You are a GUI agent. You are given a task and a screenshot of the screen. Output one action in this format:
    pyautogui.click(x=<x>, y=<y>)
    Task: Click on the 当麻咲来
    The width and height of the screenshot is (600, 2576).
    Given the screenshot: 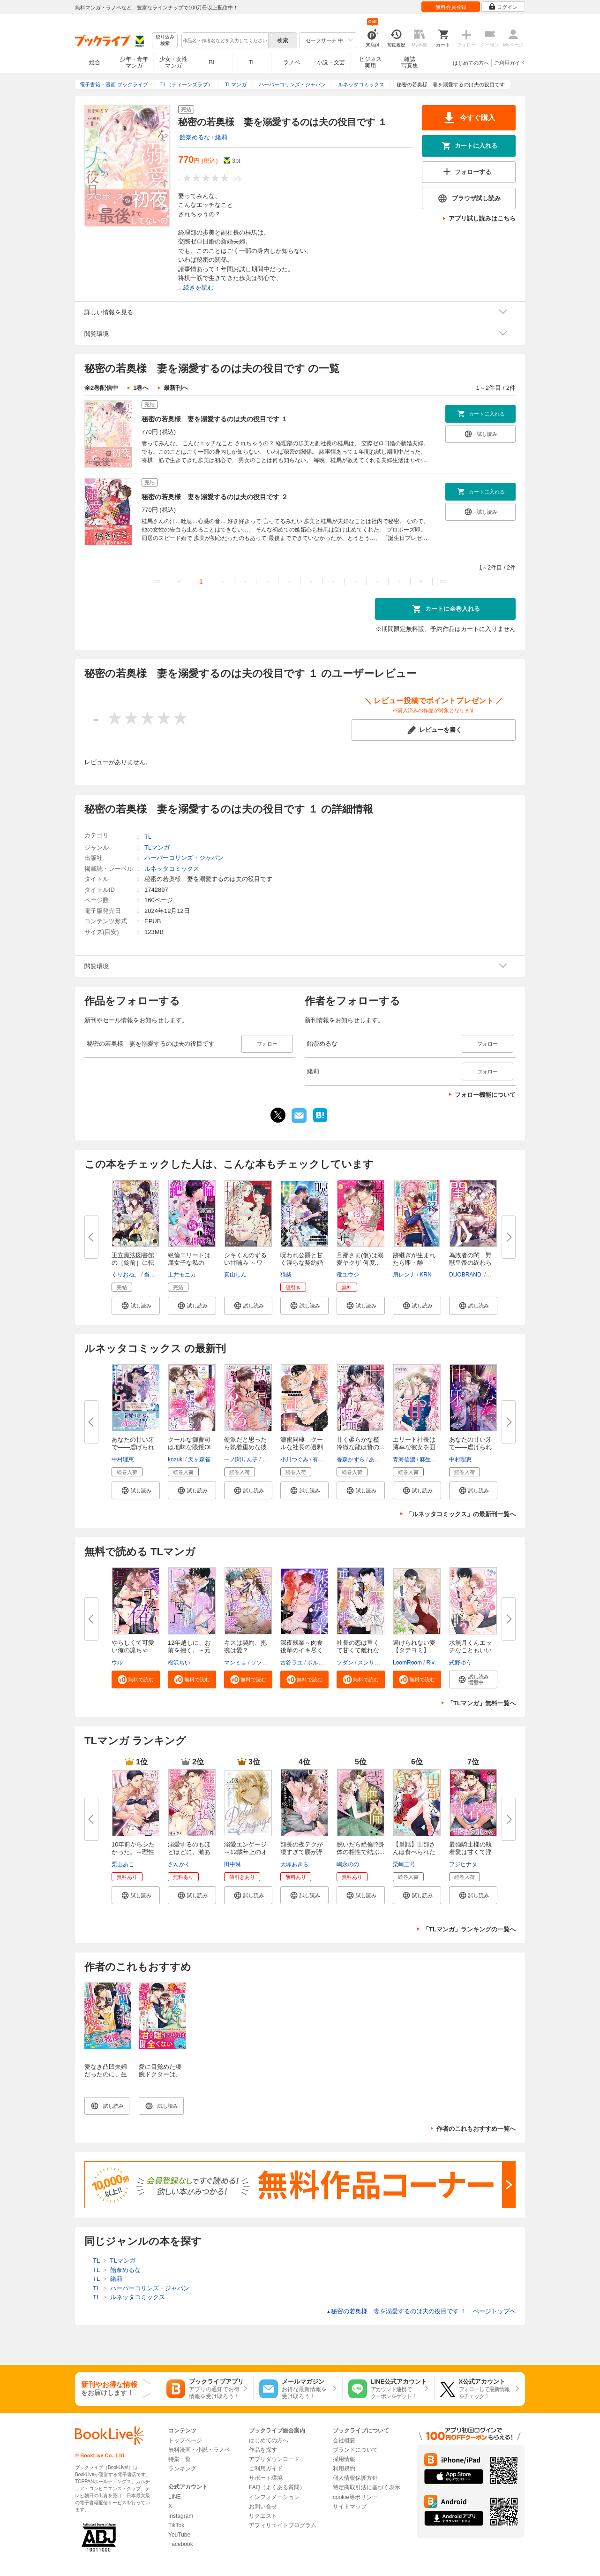 What is the action you would take?
    pyautogui.click(x=155, y=1274)
    